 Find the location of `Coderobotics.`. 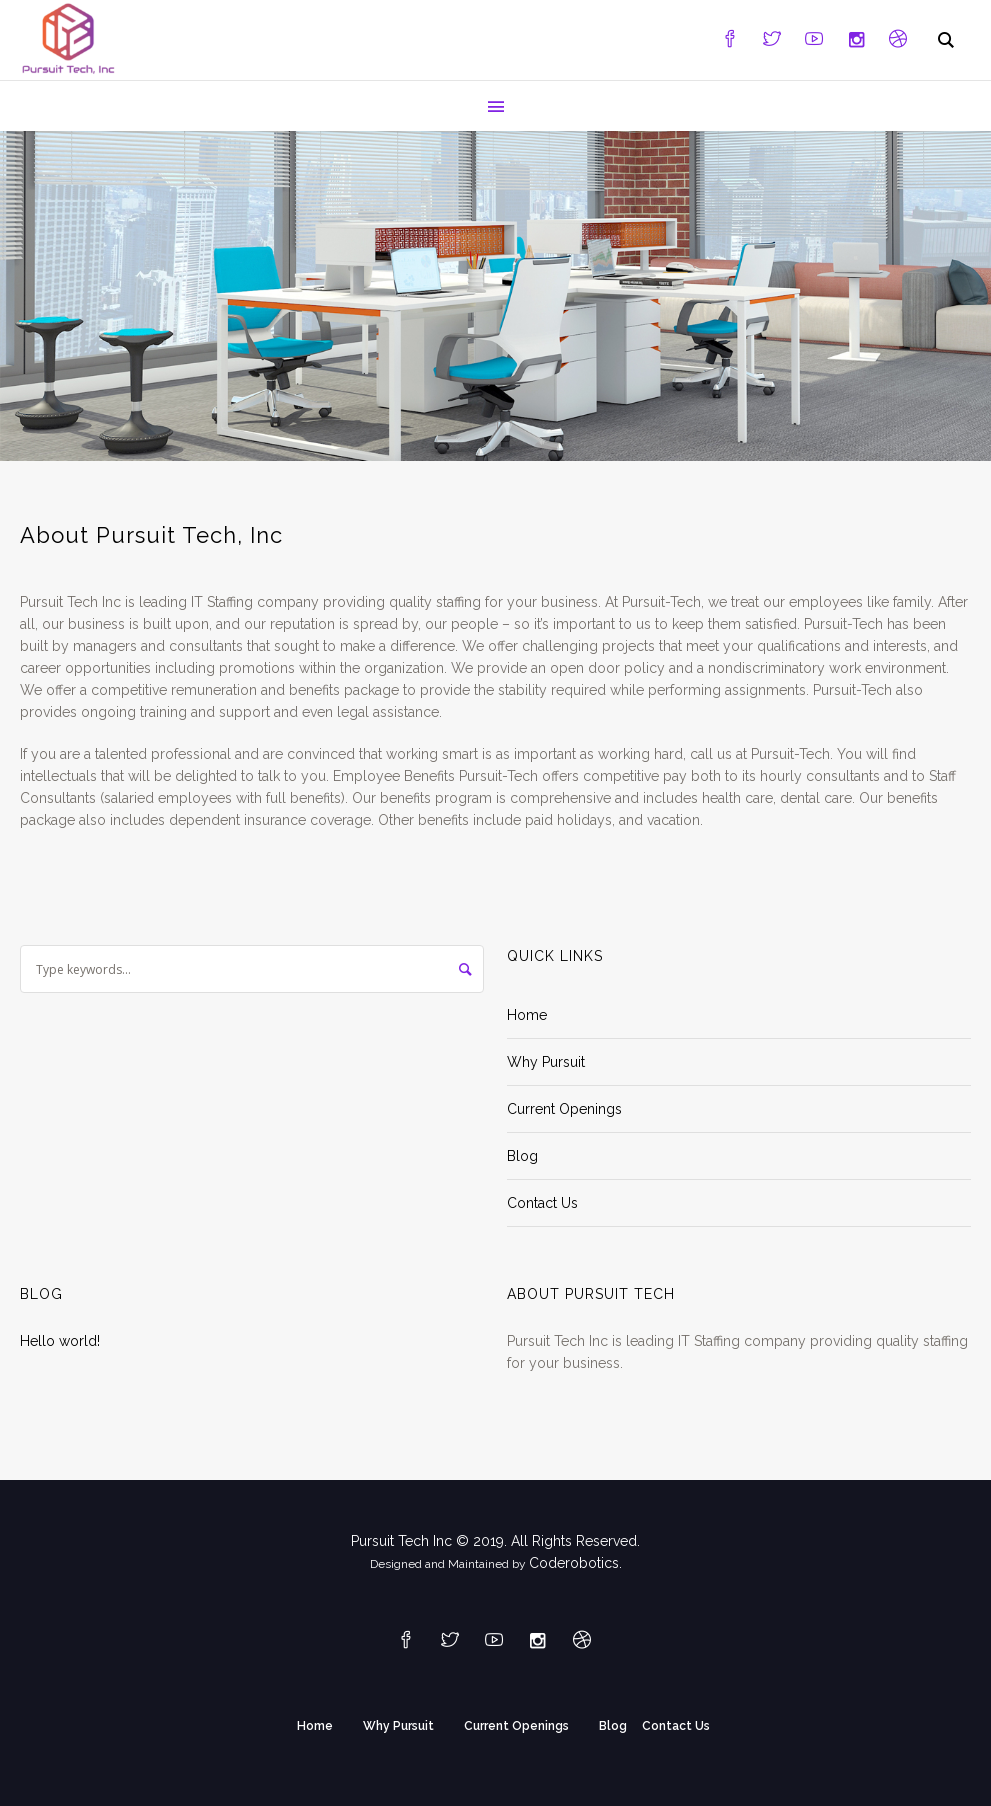

Coderobotics. is located at coordinates (575, 1563).